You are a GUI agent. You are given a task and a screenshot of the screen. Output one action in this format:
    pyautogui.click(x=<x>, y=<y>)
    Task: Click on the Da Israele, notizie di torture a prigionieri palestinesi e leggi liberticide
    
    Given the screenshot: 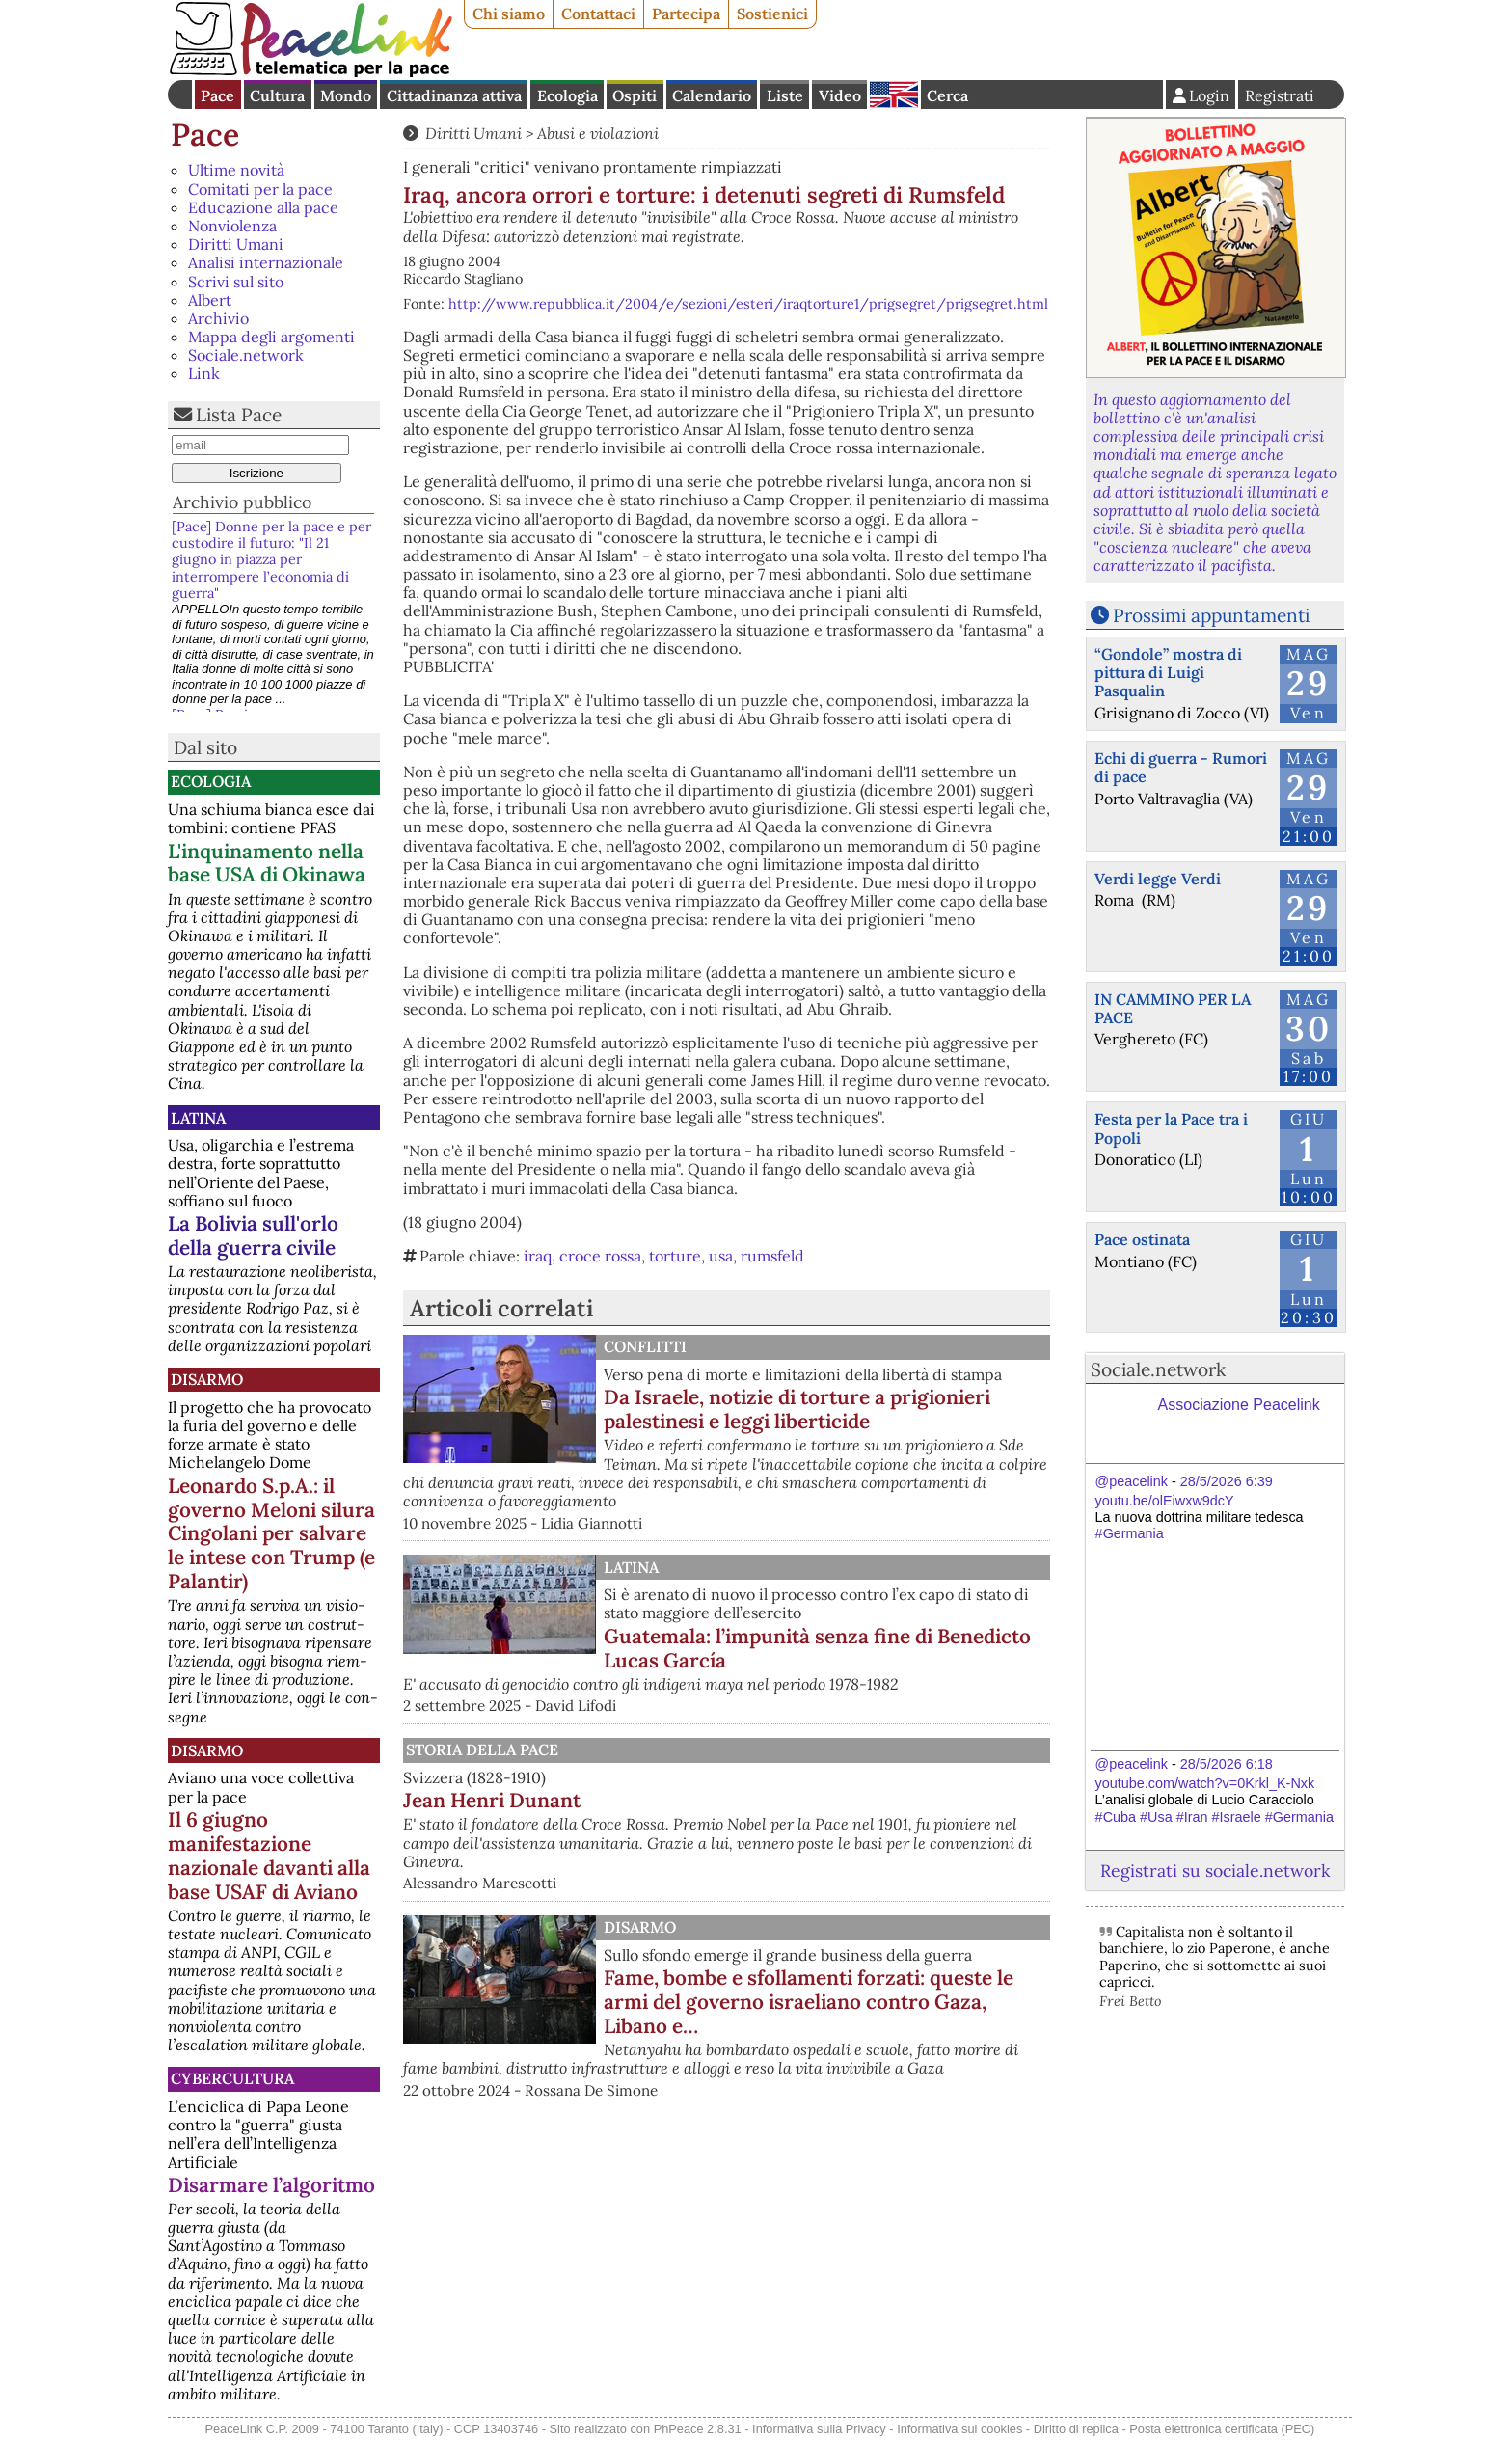 What is the action you would take?
    pyautogui.click(x=797, y=1409)
    